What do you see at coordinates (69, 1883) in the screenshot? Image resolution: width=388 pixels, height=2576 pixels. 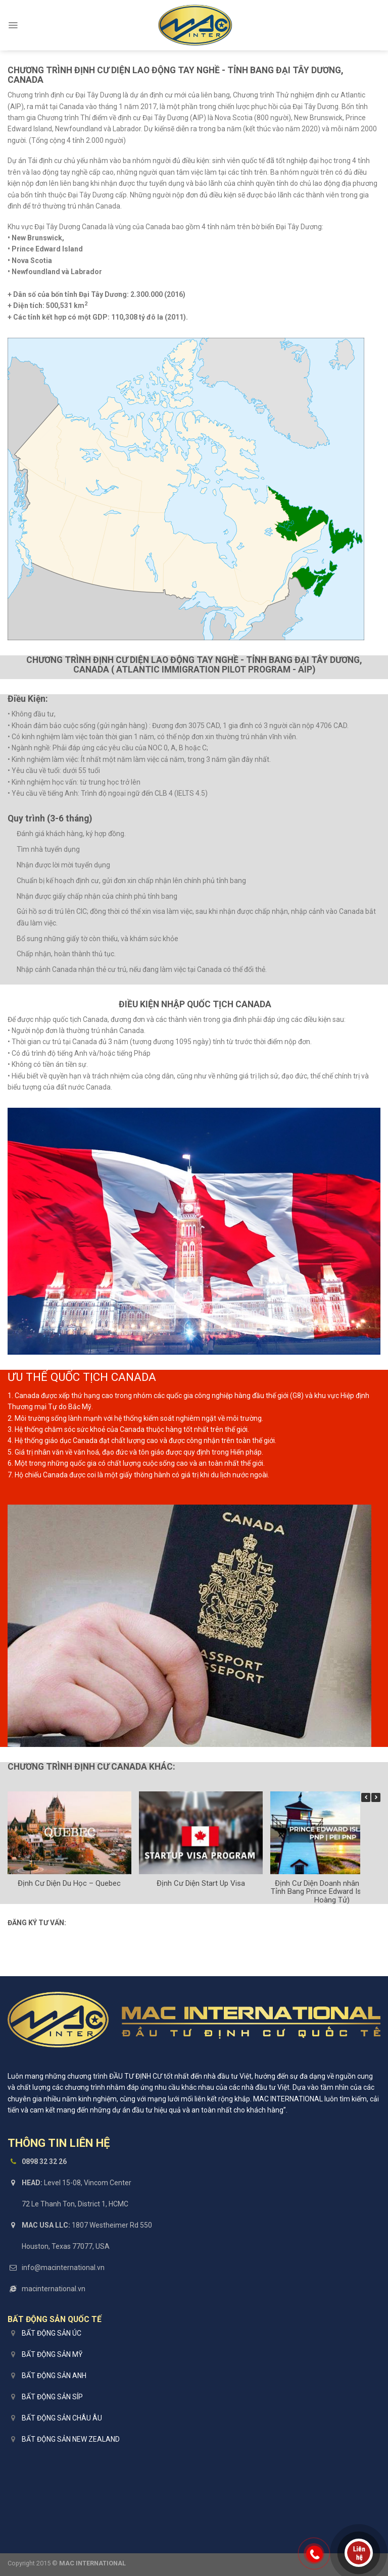 I see `Định Cư Diện Du Học – Quebec` at bounding box center [69, 1883].